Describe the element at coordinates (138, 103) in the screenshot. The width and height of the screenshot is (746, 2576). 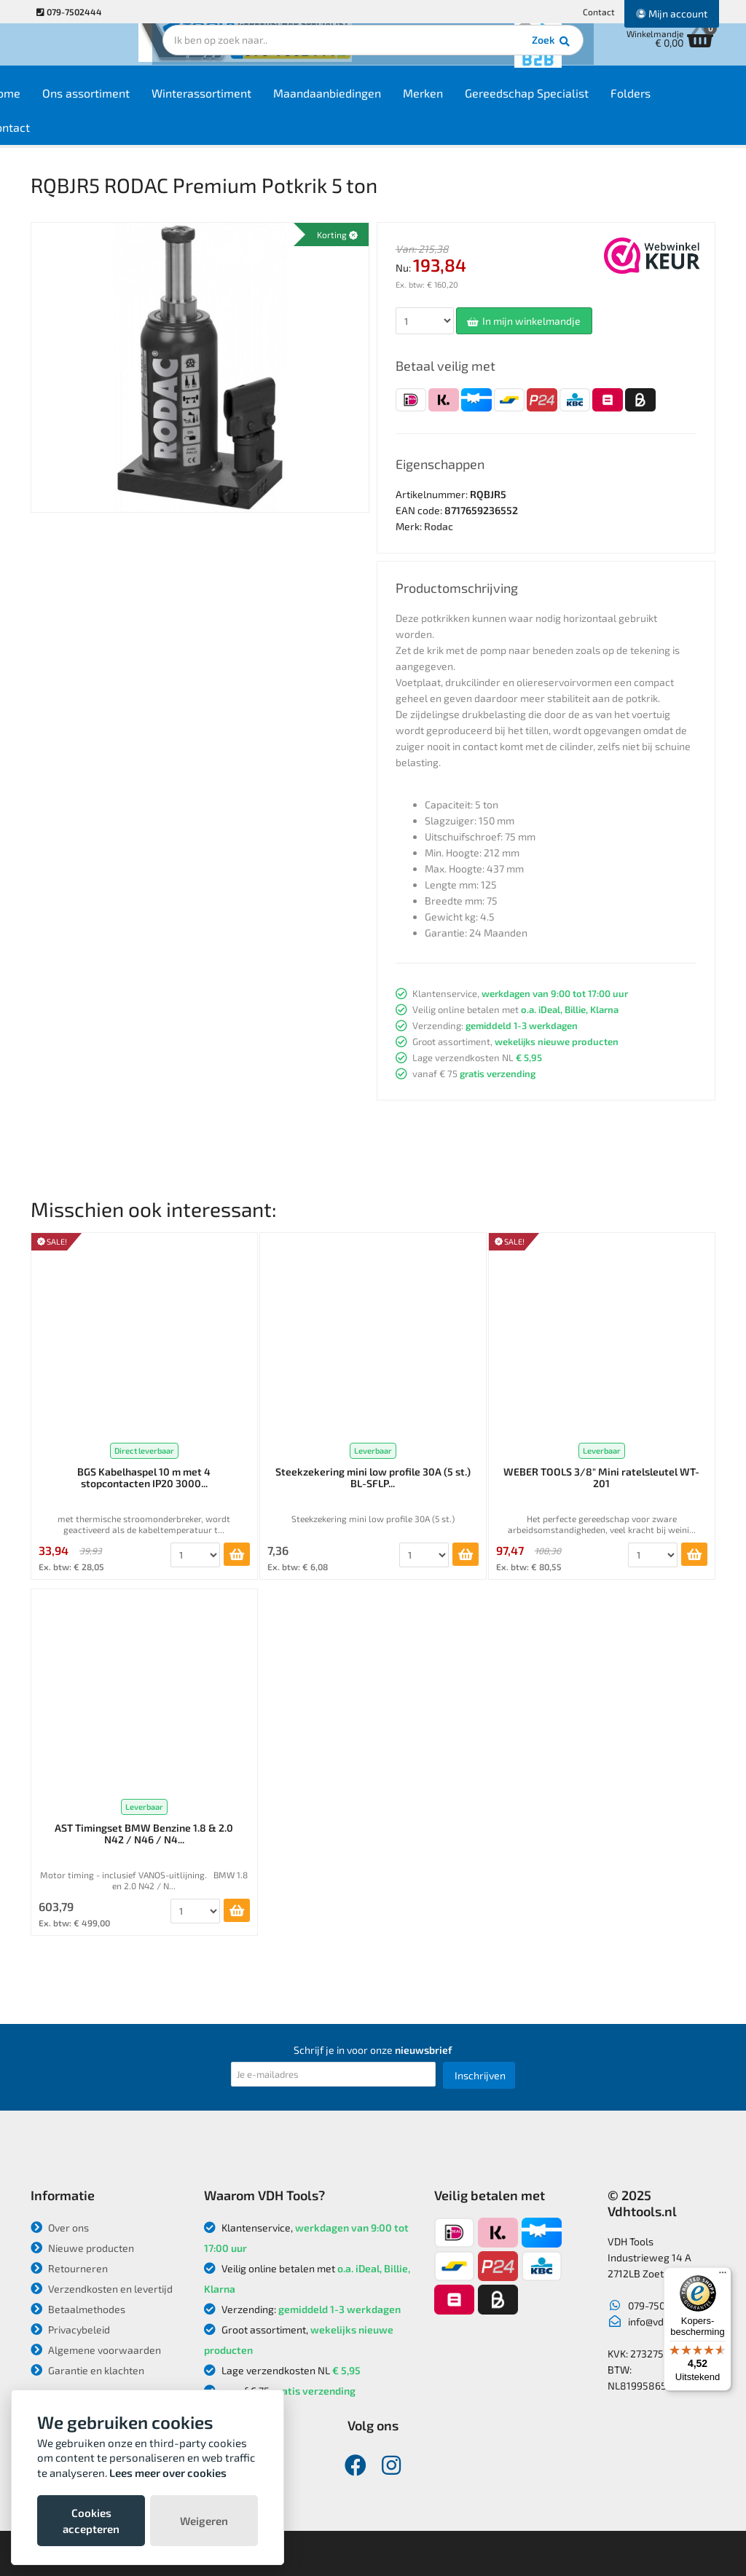
I see `Ons assortiment` at that location.